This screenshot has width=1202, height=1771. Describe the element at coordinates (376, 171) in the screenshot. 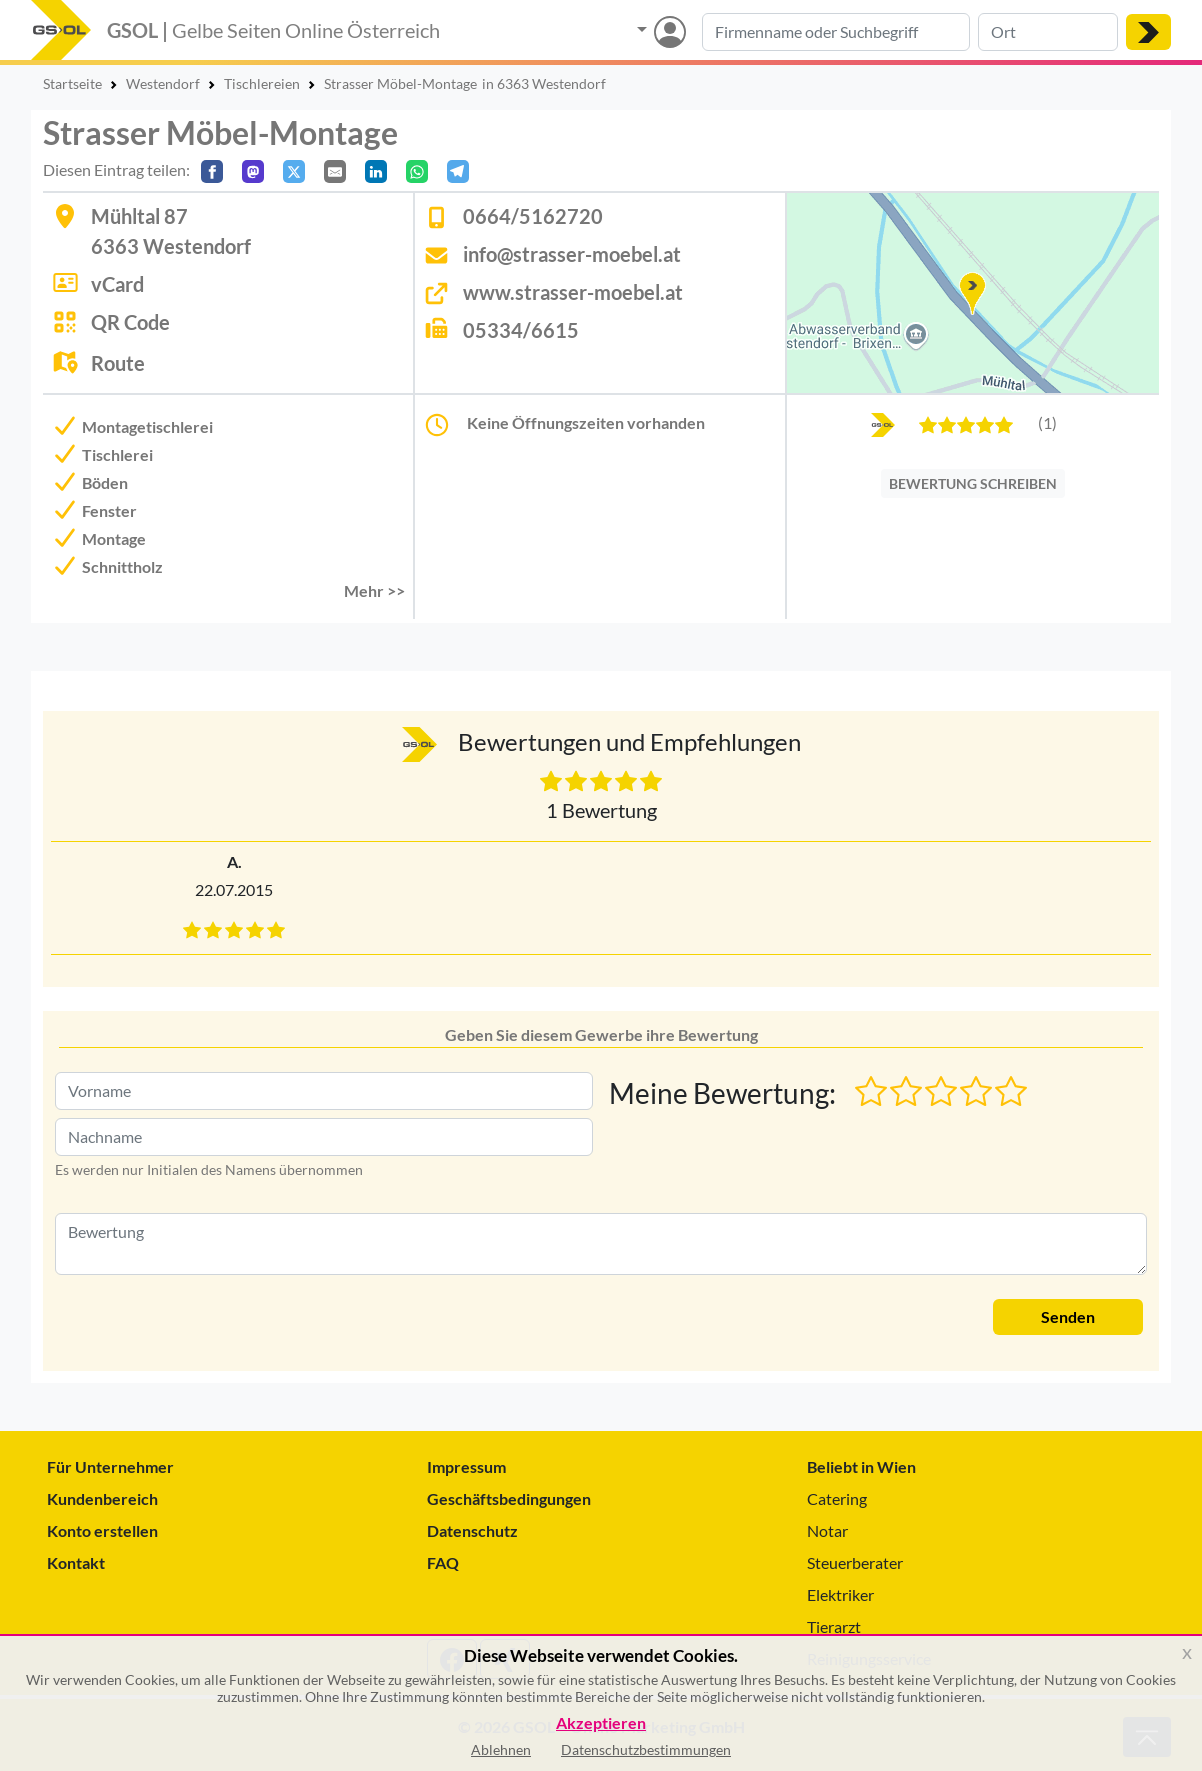

I see `[In LinkedIn teilen]` at that location.